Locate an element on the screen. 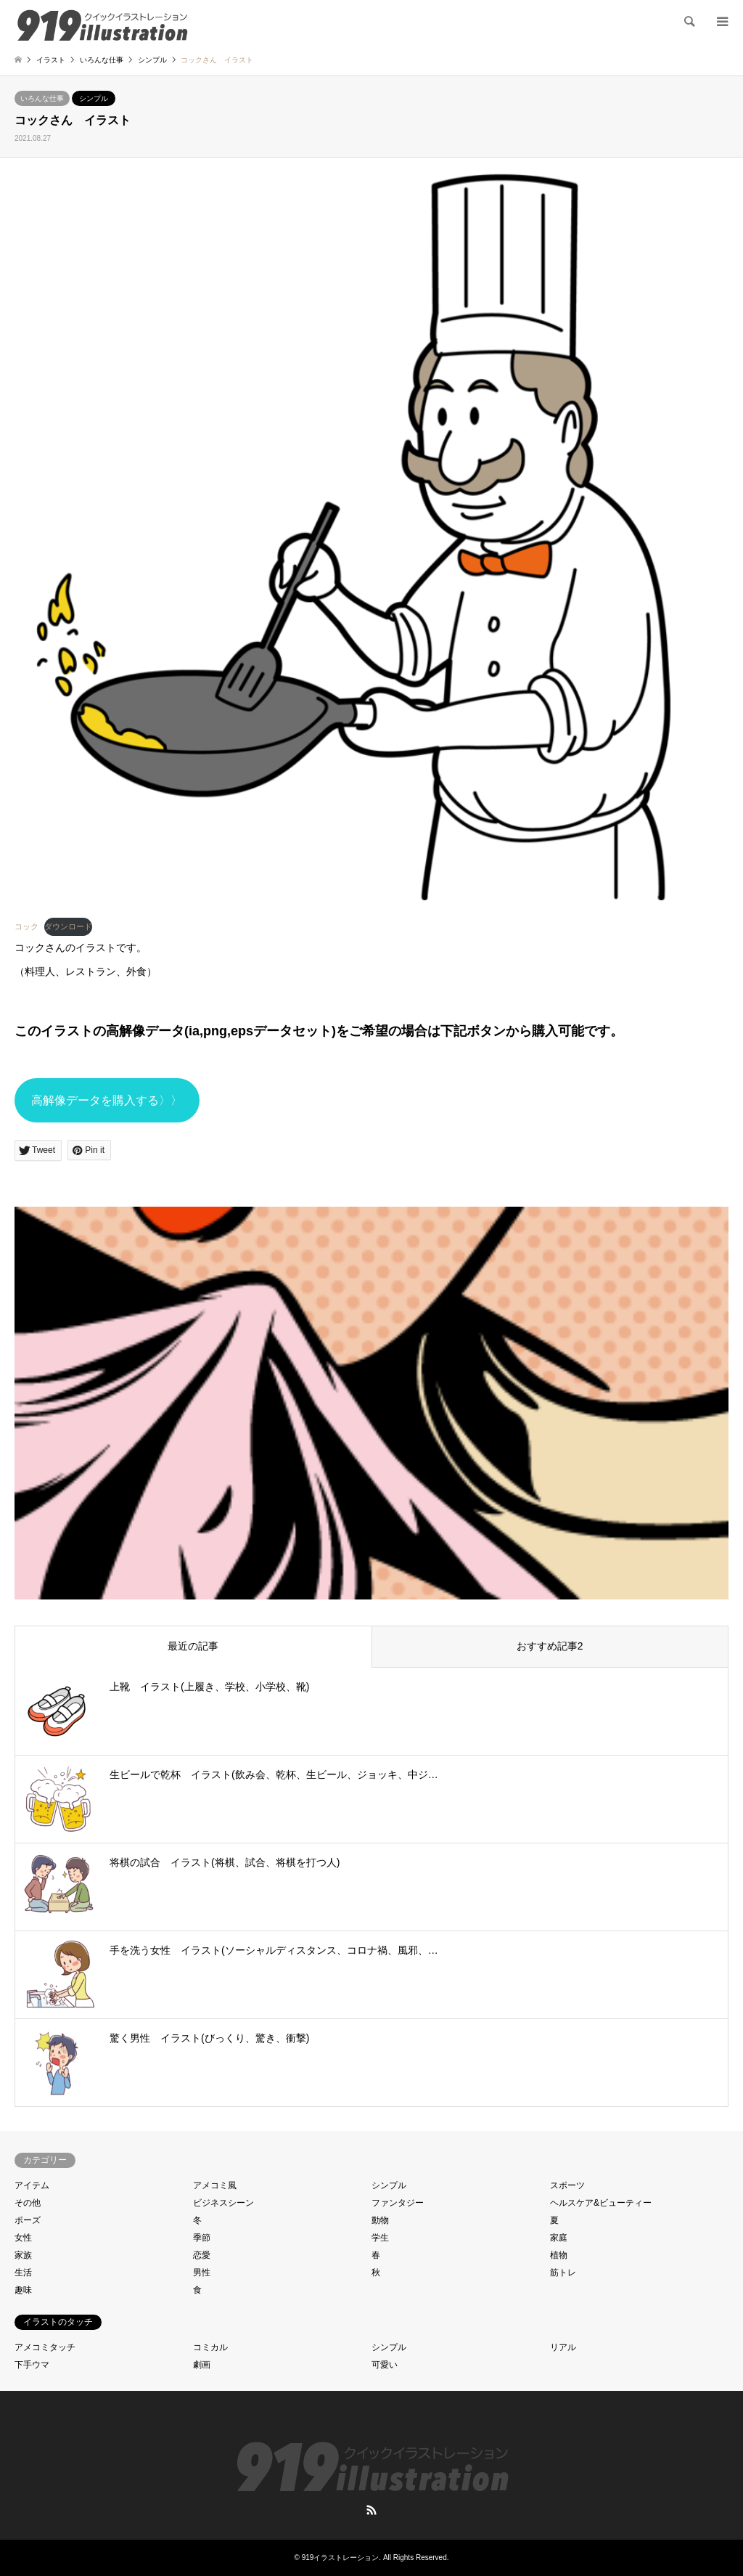 The height and width of the screenshot is (2576, 743). 最近の記事 is located at coordinates (193, 1646).